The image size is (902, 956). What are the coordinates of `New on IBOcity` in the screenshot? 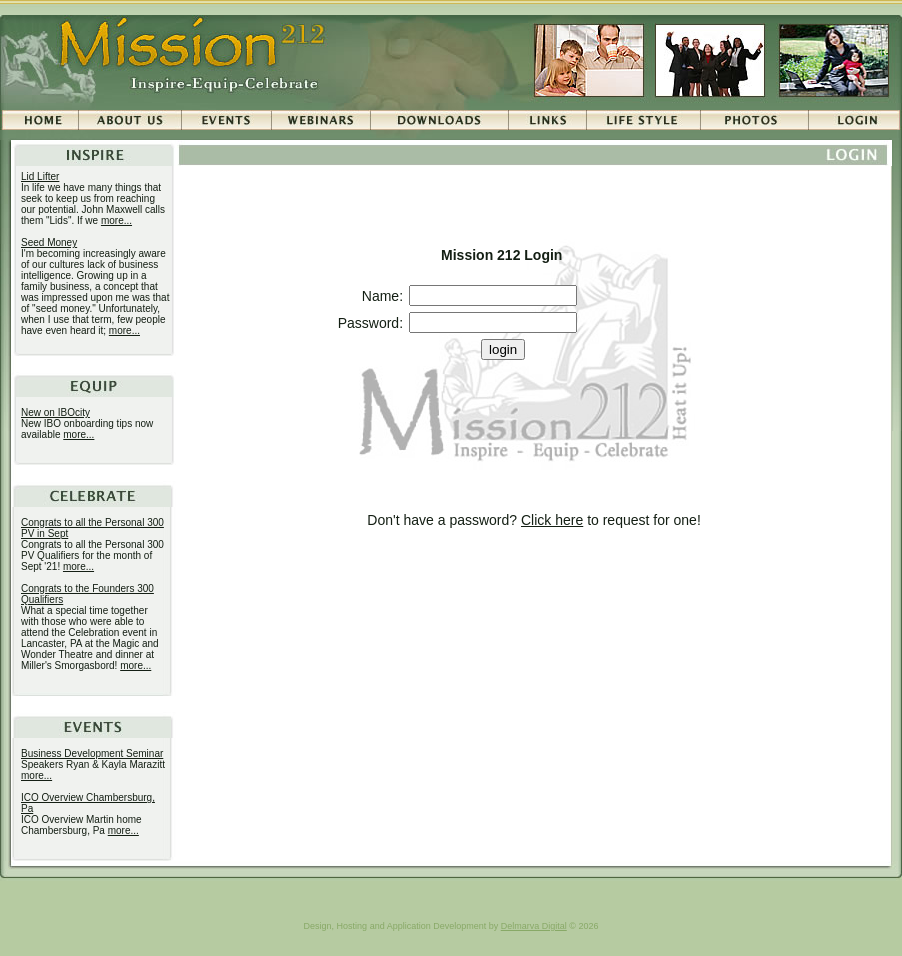 It's located at (55, 412).